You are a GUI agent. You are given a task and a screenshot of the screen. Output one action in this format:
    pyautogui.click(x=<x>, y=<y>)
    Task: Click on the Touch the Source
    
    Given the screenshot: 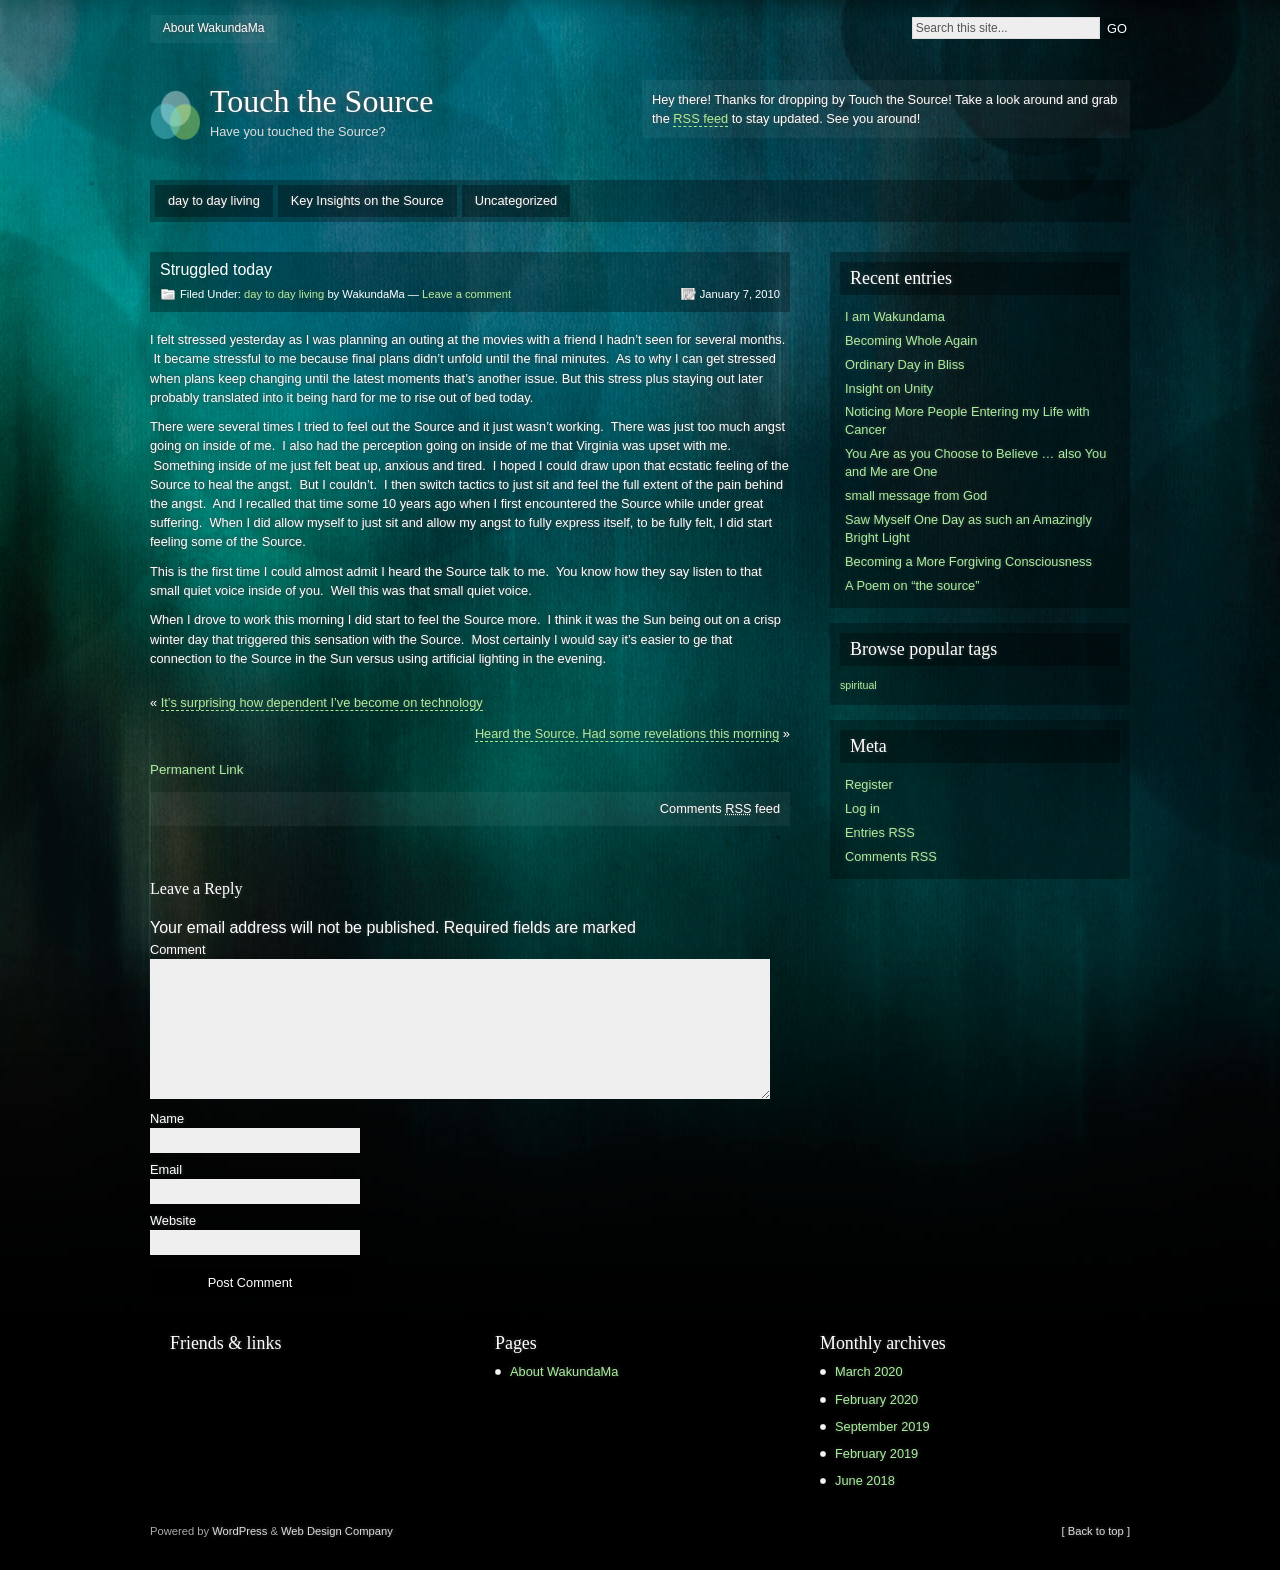 What is the action you would take?
    pyautogui.click(x=321, y=101)
    